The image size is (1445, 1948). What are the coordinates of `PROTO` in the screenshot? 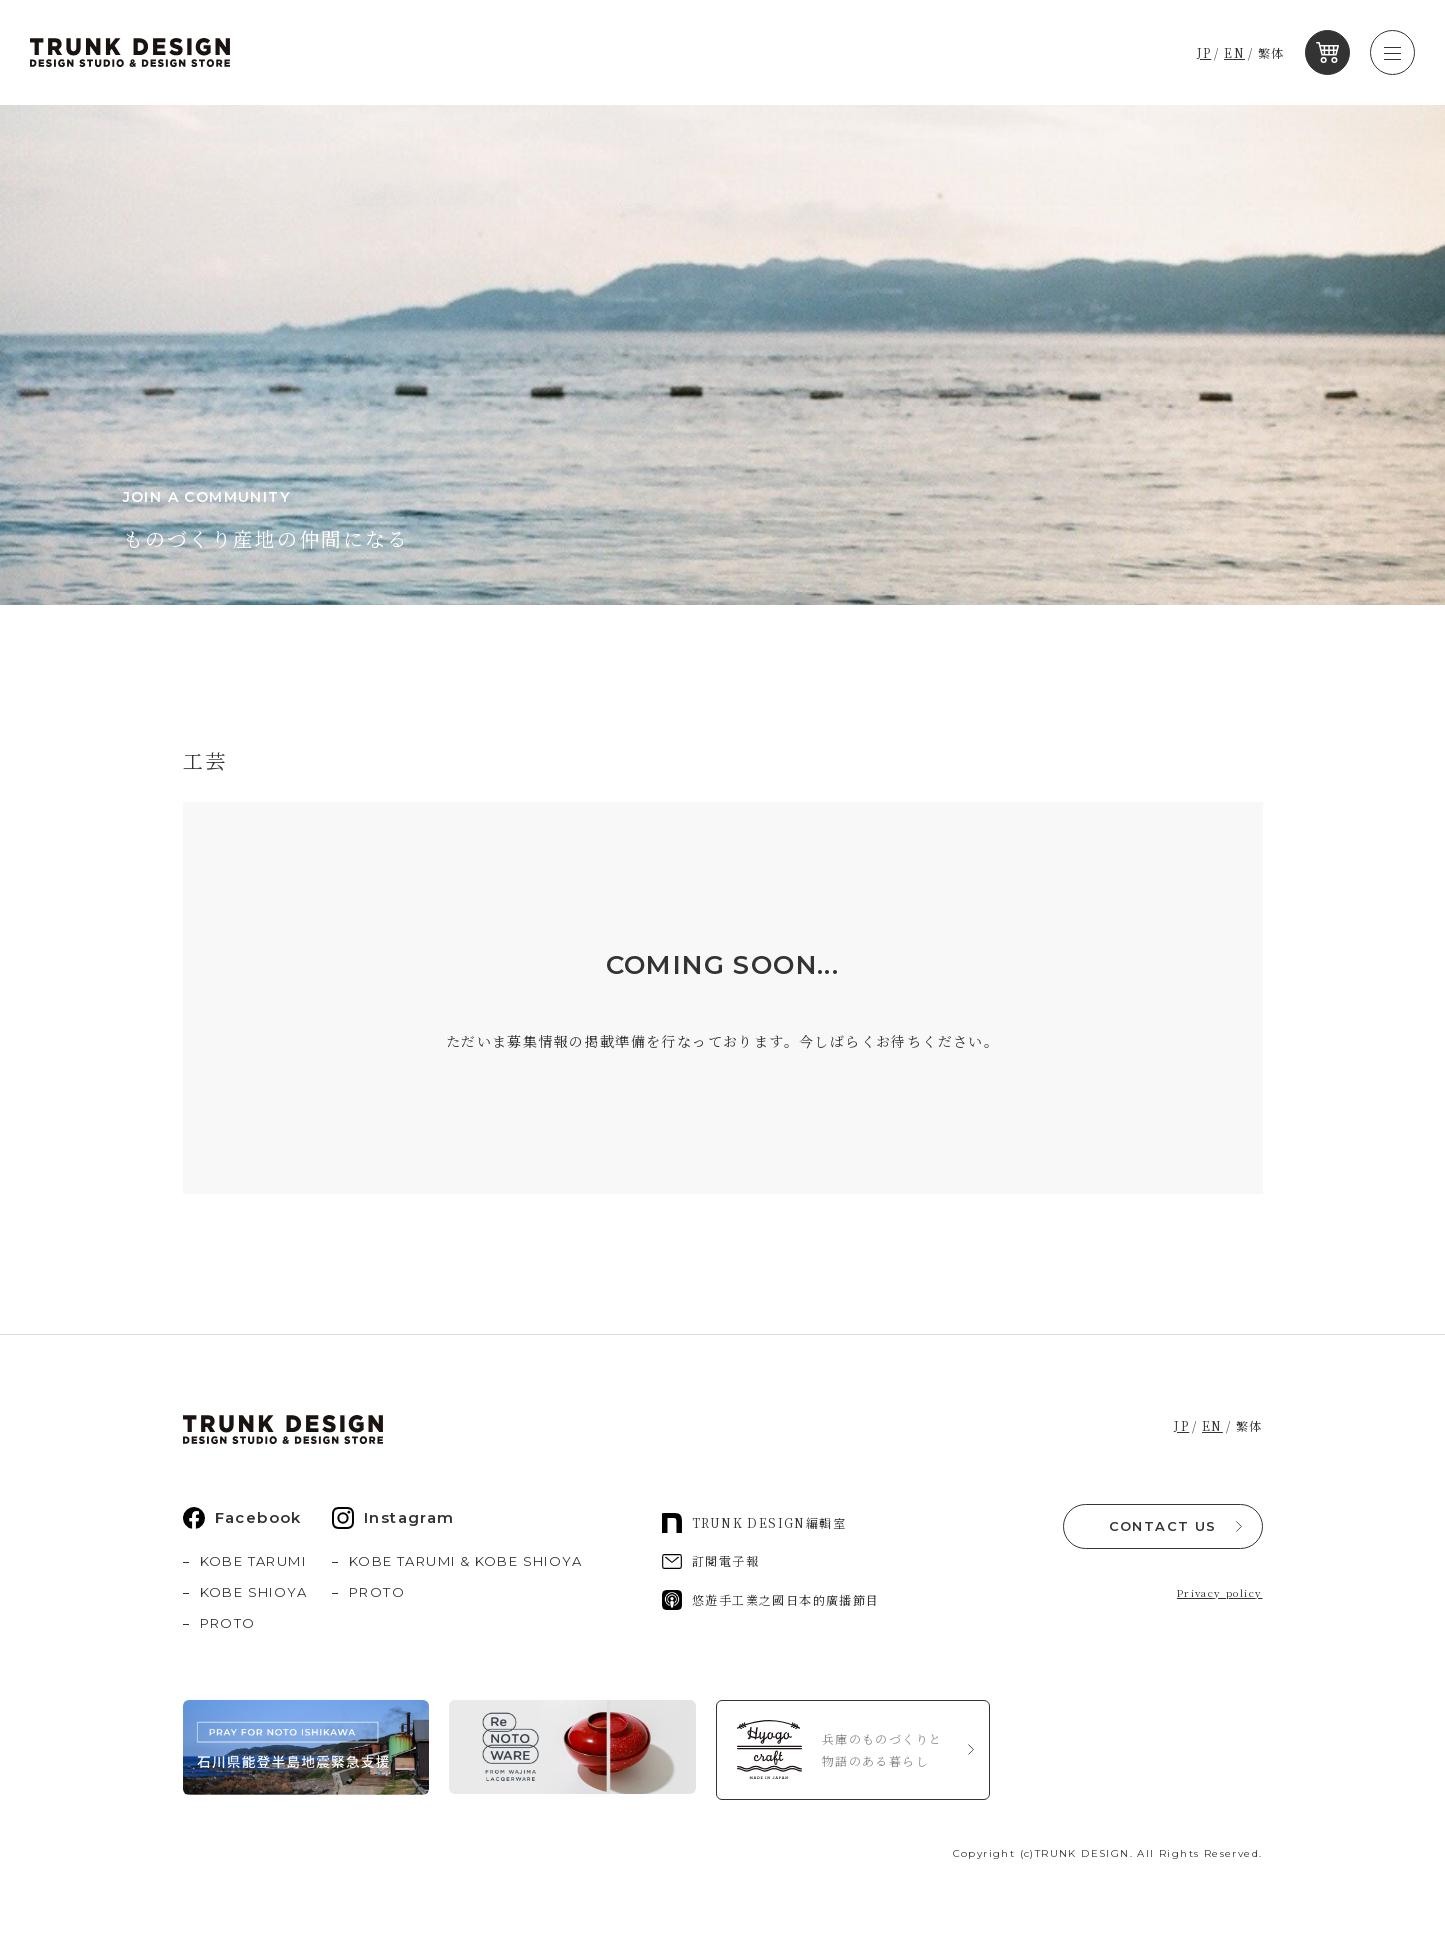 It's located at (228, 1623).